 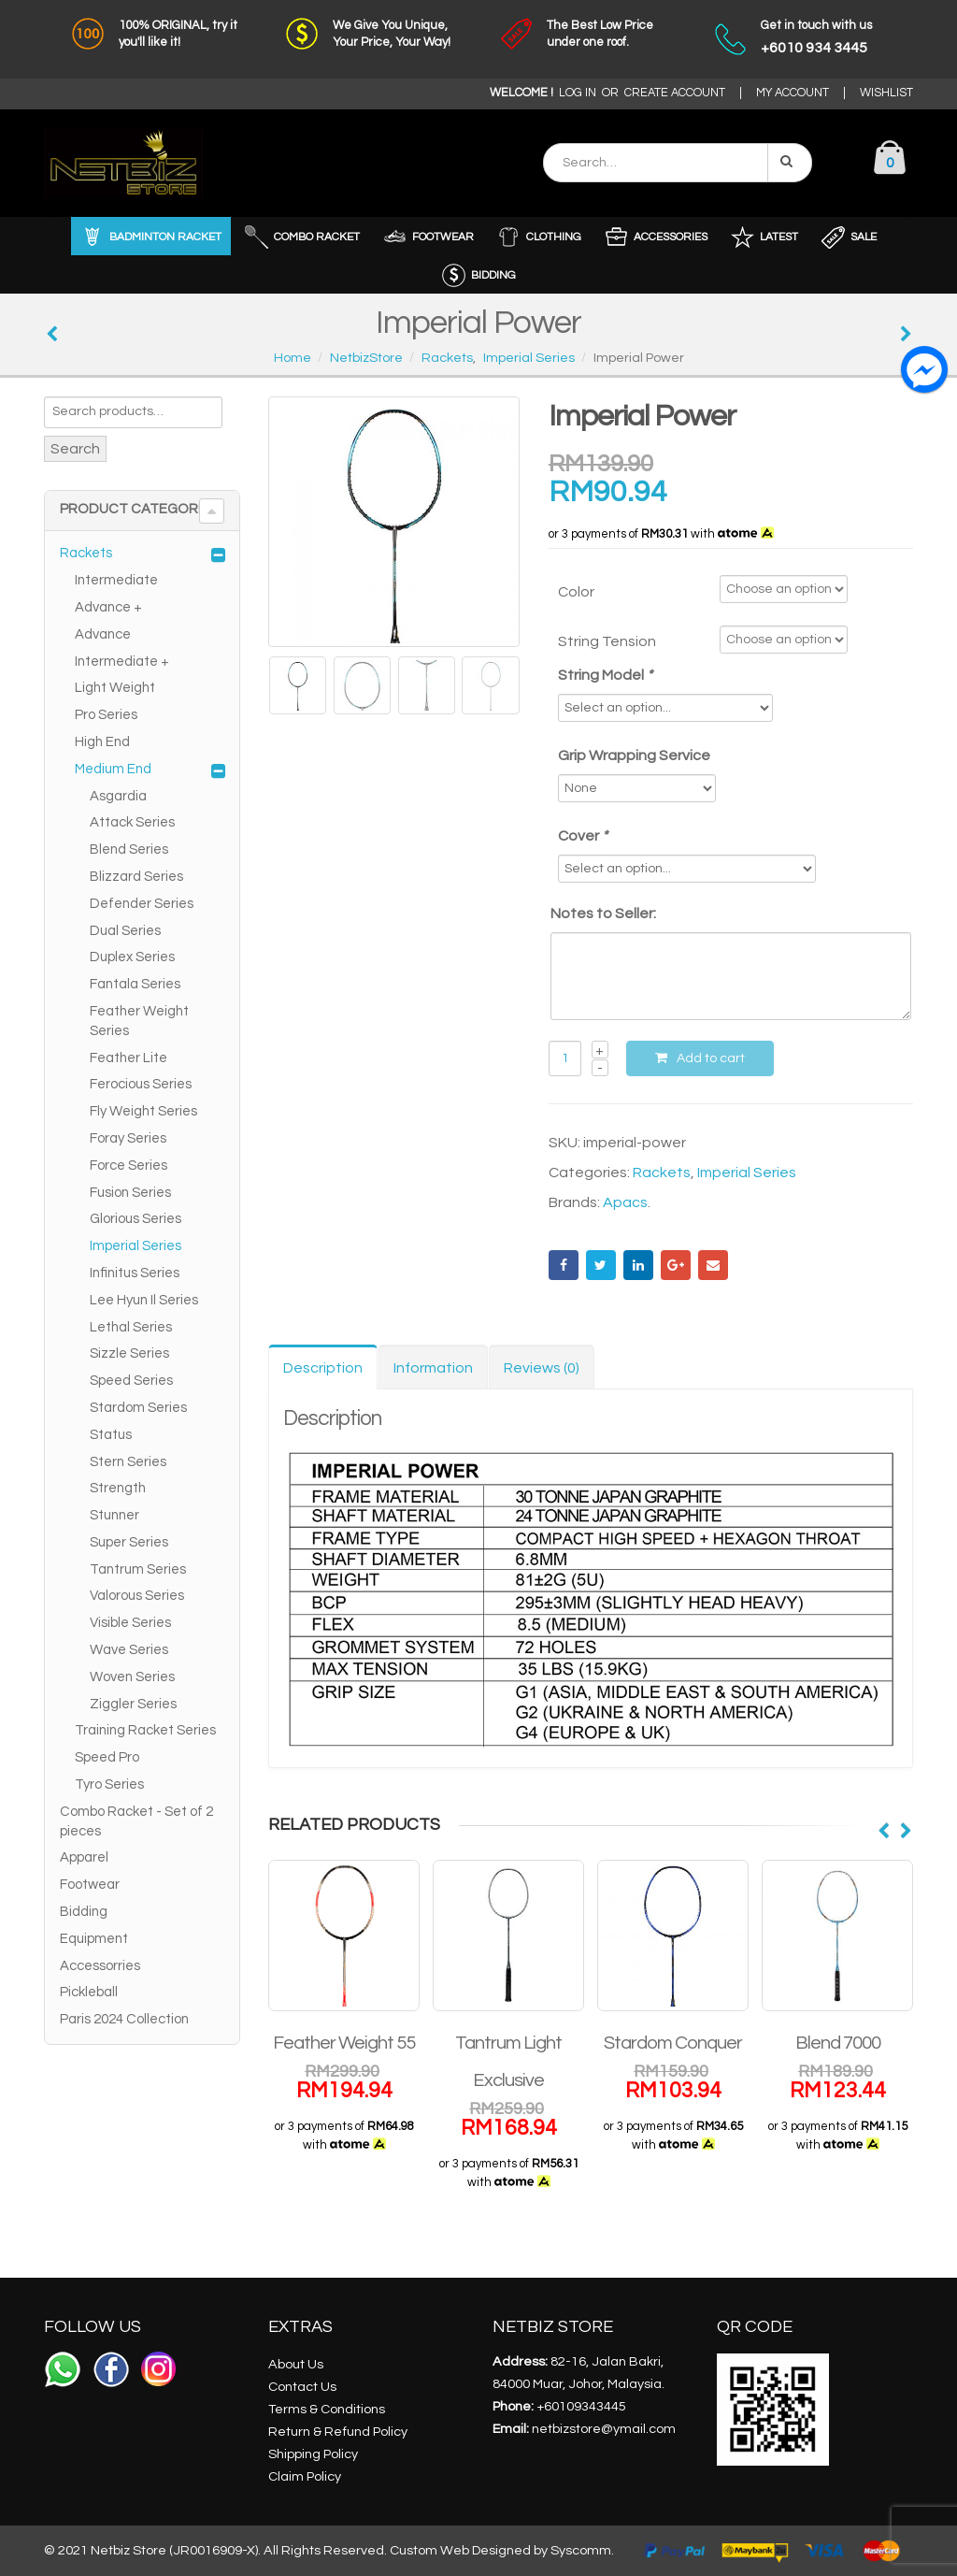 I want to click on Imperial Series, so click(x=746, y=1172).